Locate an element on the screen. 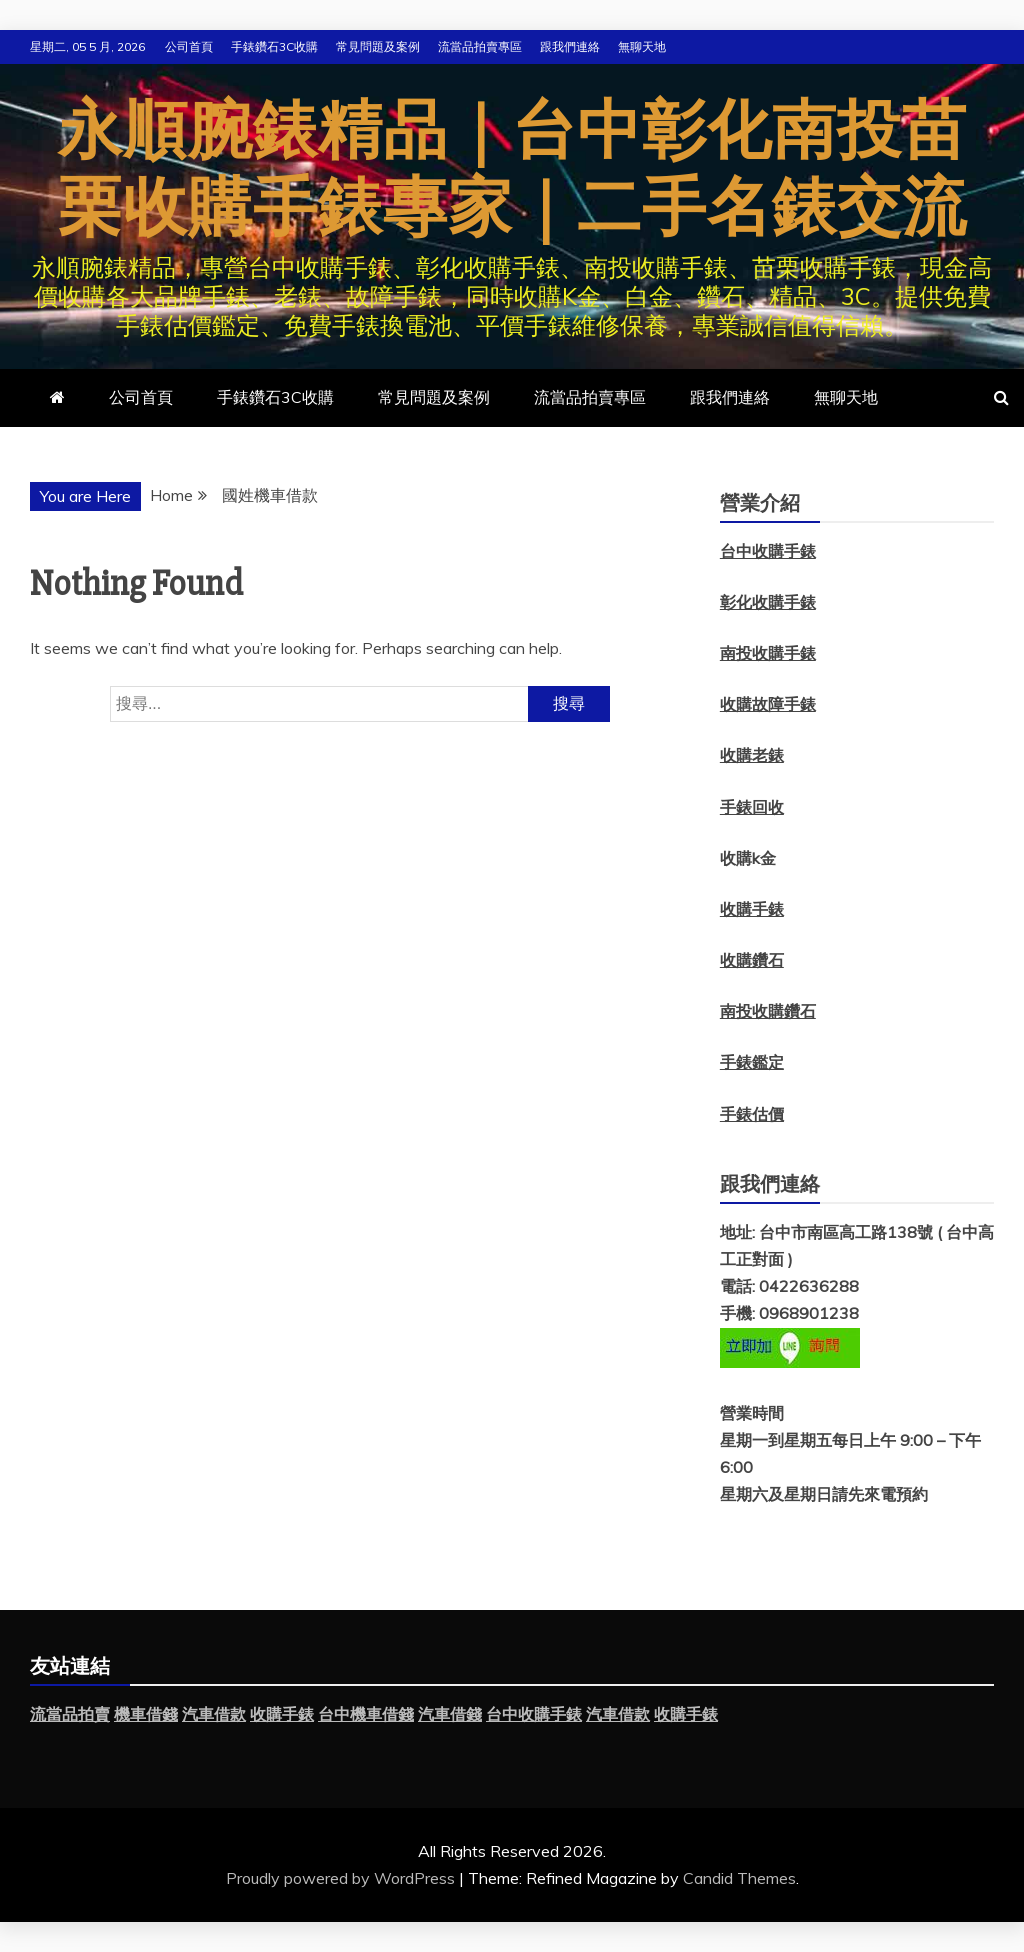 The height and width of the screenshot is (1952, 1024). 南投收購鑽石 is located at coordinates (768, 1011).